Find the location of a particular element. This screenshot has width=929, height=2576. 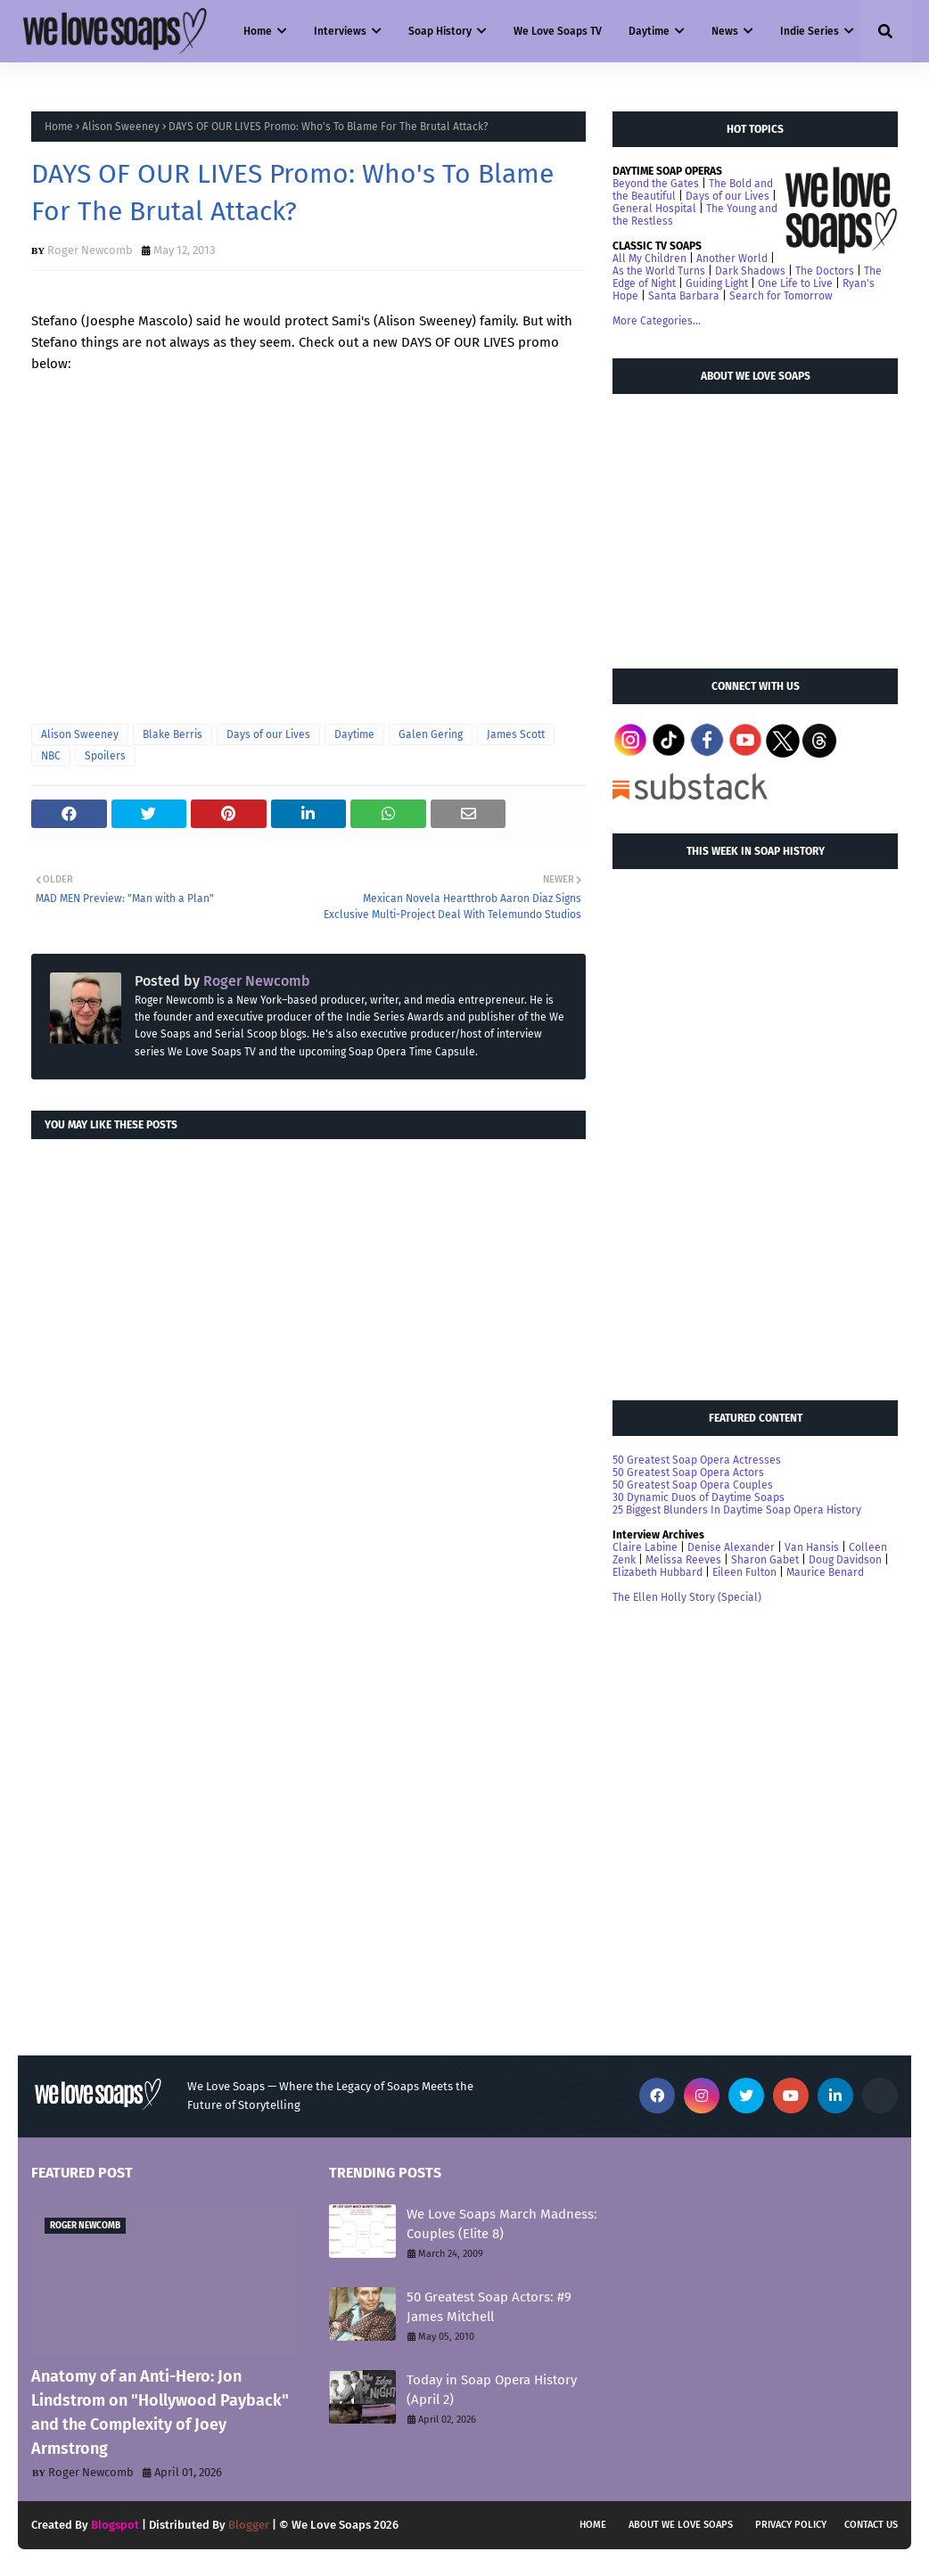

Roger Newcomb is located at coordinates (90, 250).